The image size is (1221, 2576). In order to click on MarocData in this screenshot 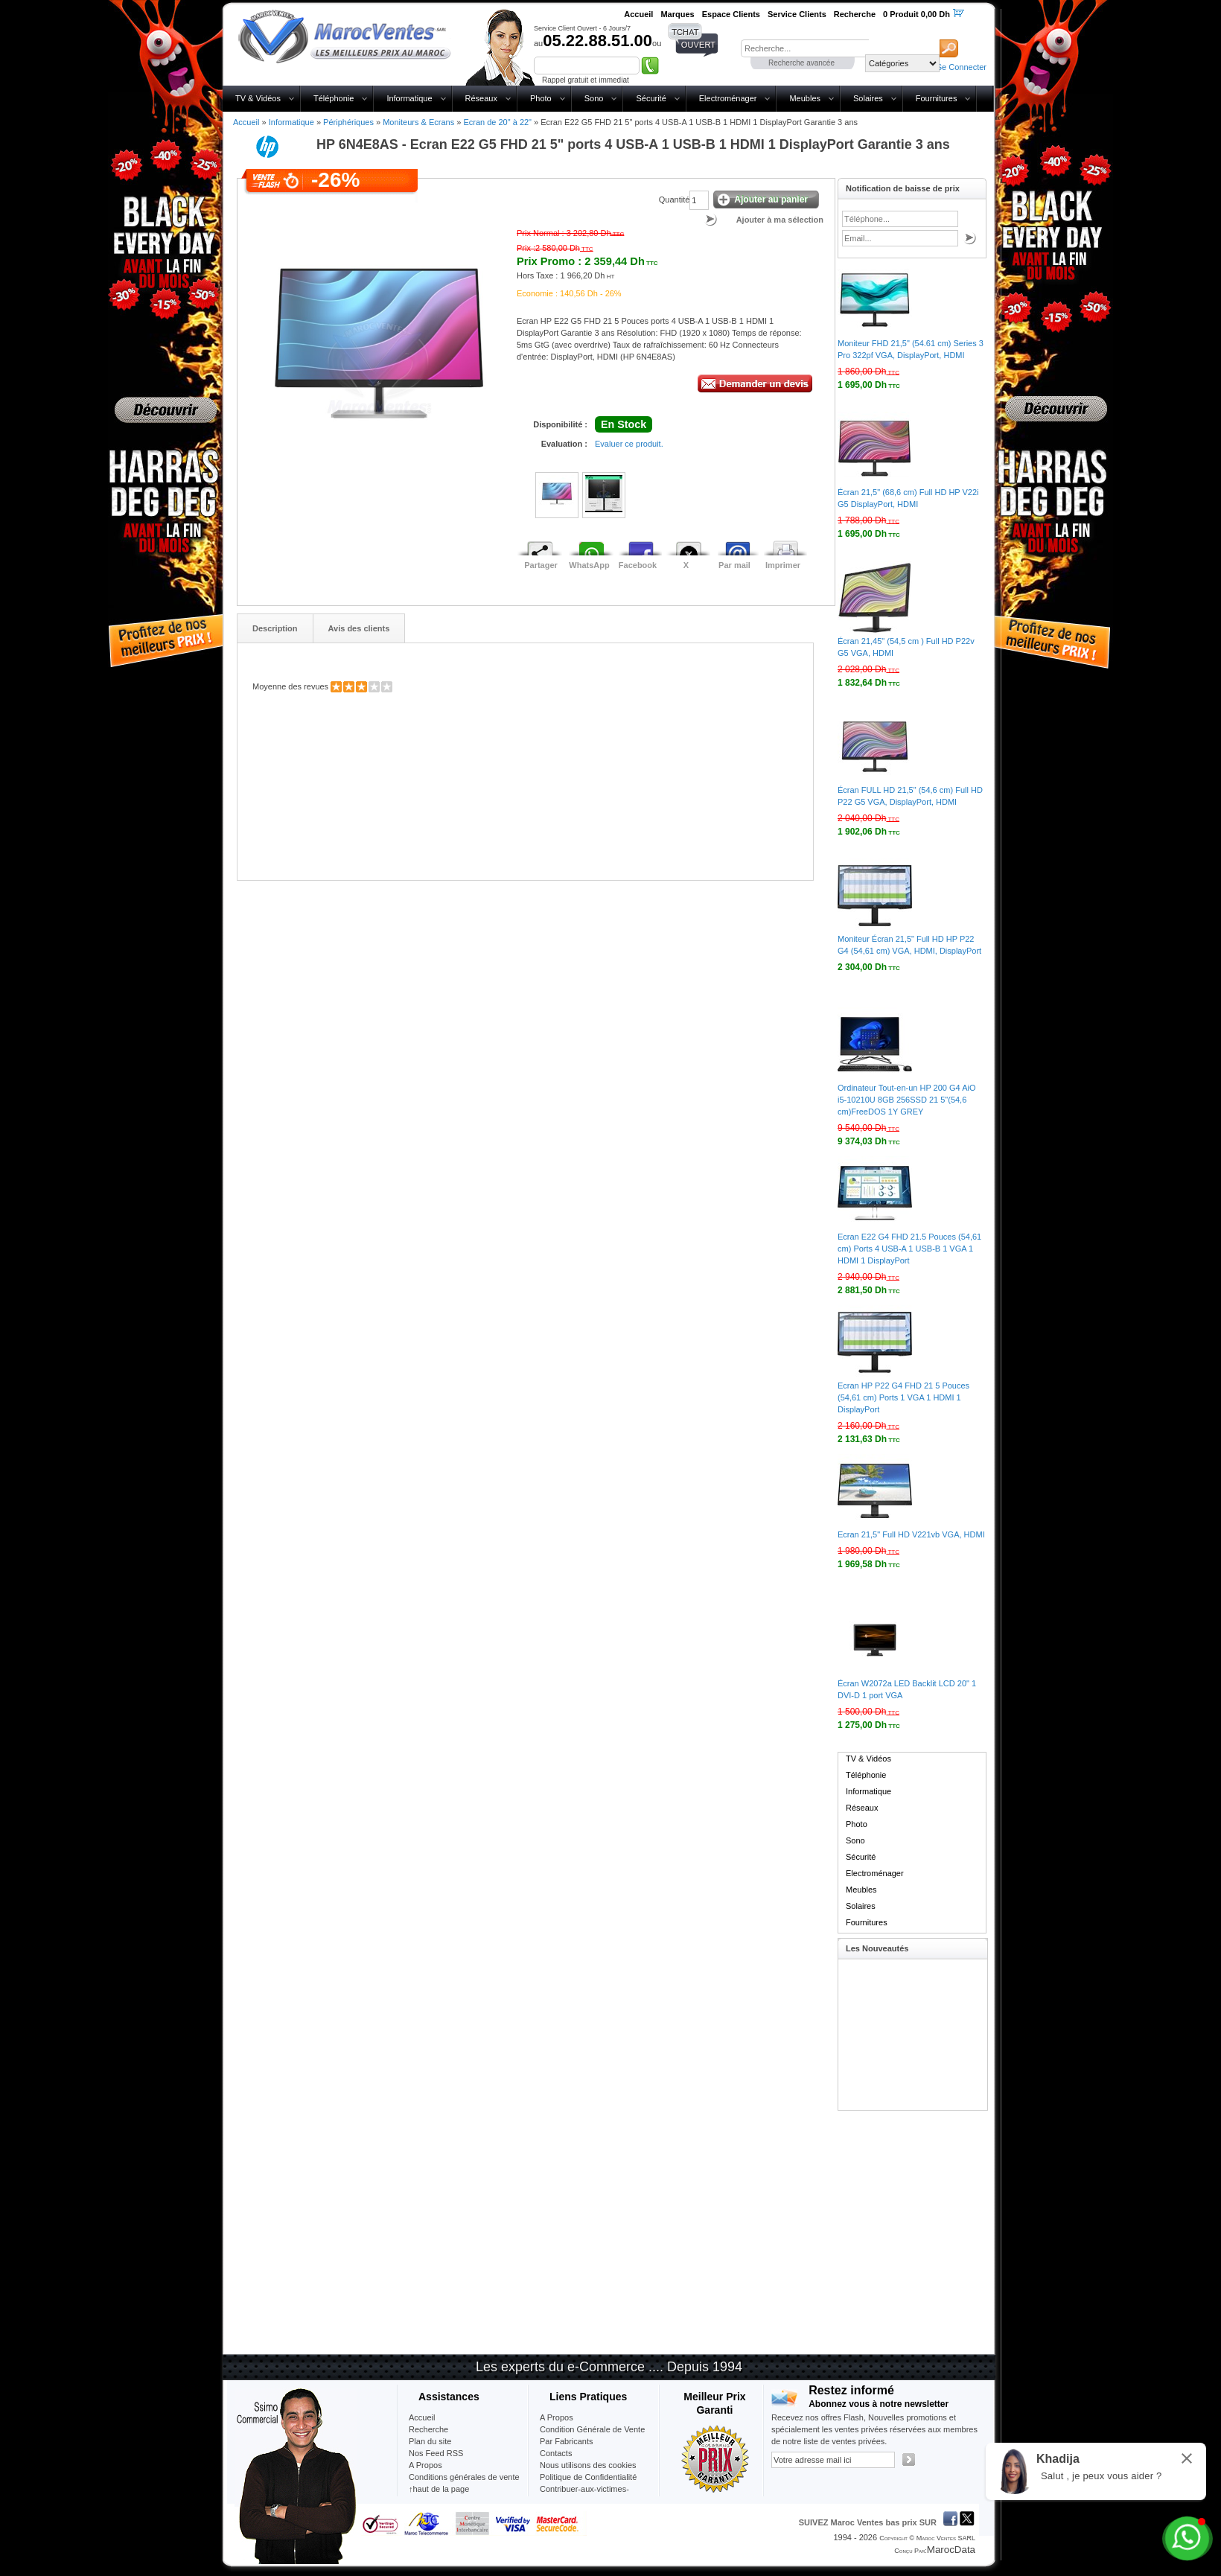, I will do `click(951, 2549)`.